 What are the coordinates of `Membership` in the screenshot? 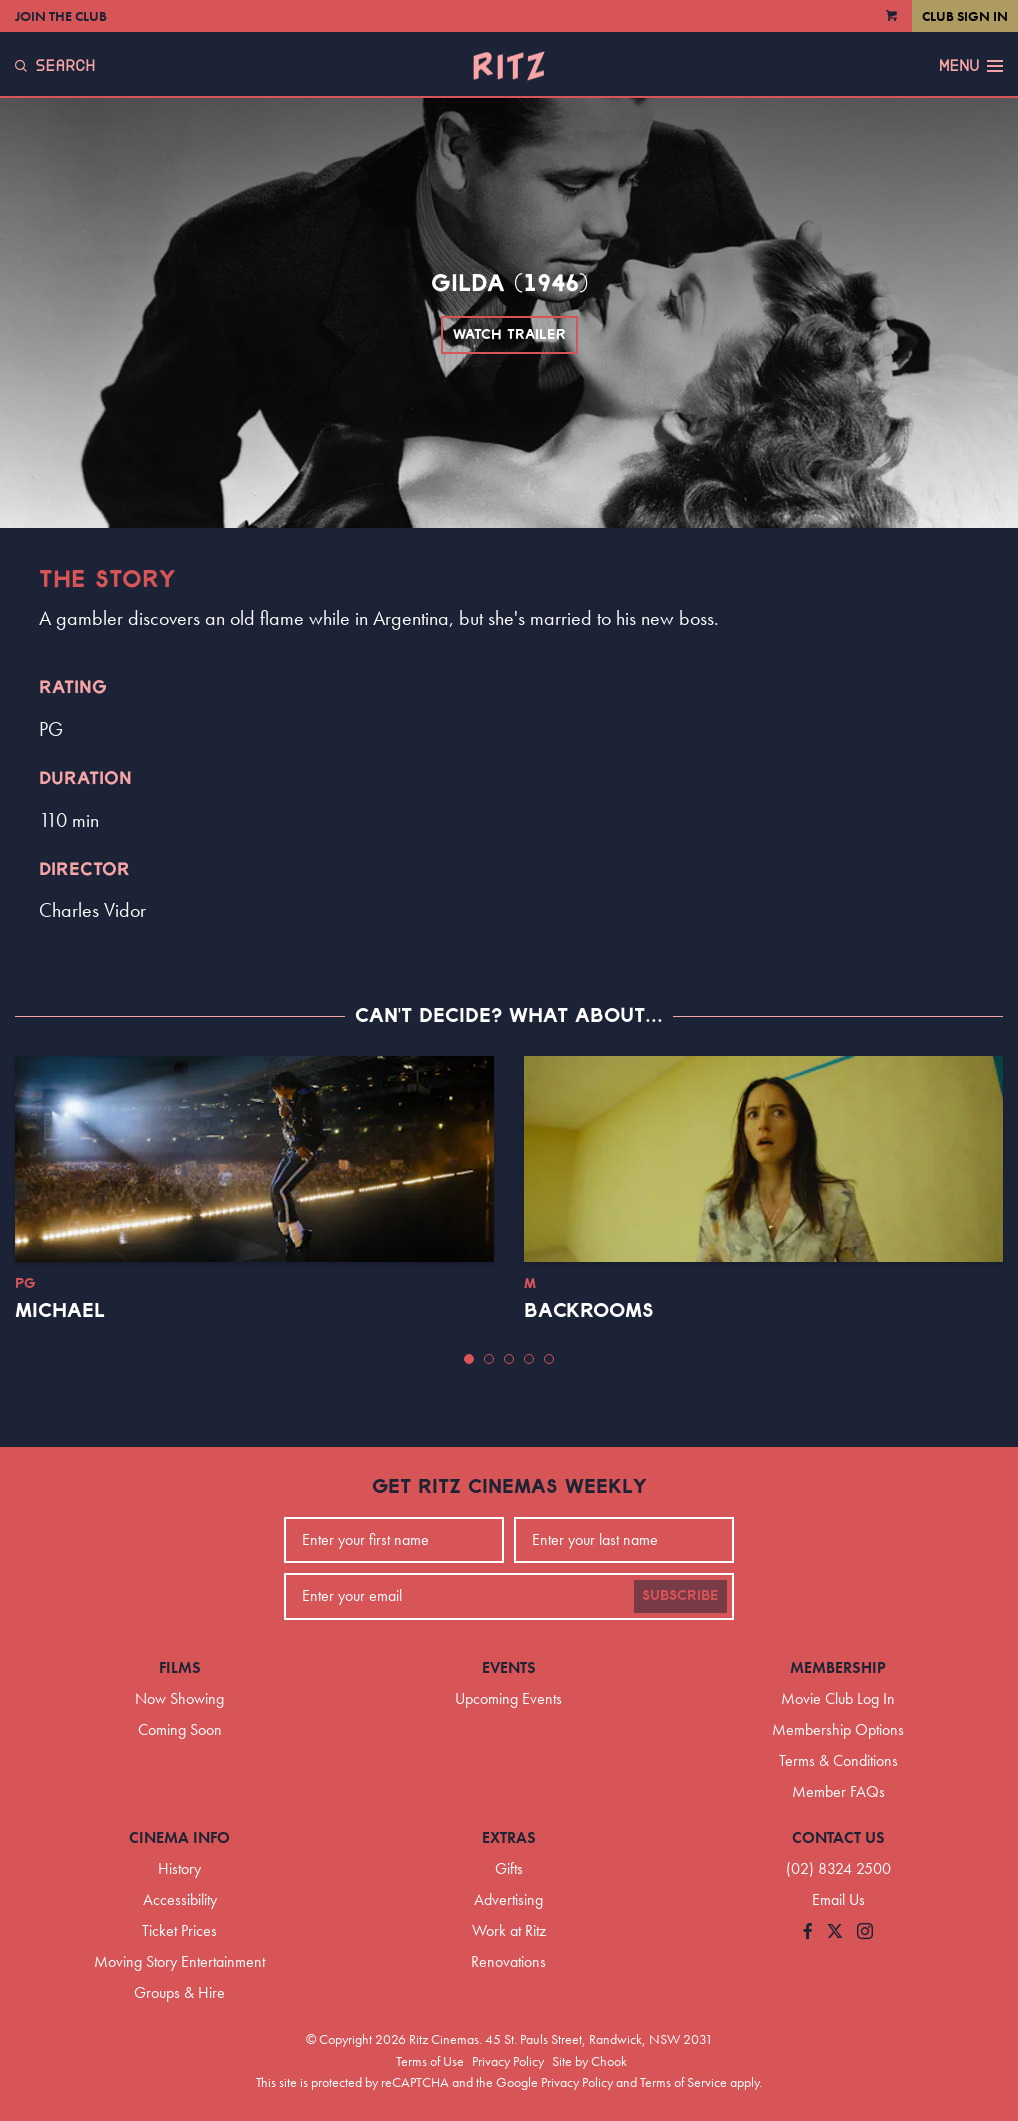 It's located at (838, 1667).